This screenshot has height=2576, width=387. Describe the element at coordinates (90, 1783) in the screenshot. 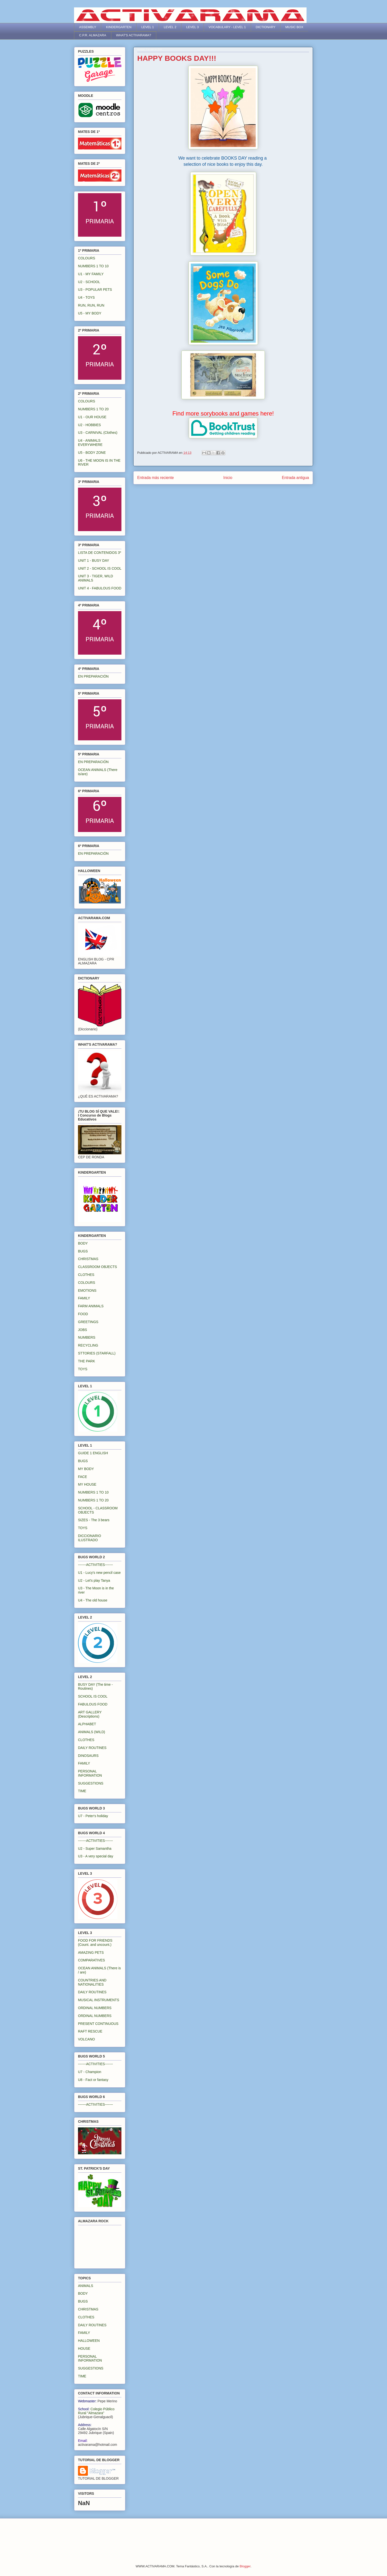

I see `SUGGESTIONS` at that location.